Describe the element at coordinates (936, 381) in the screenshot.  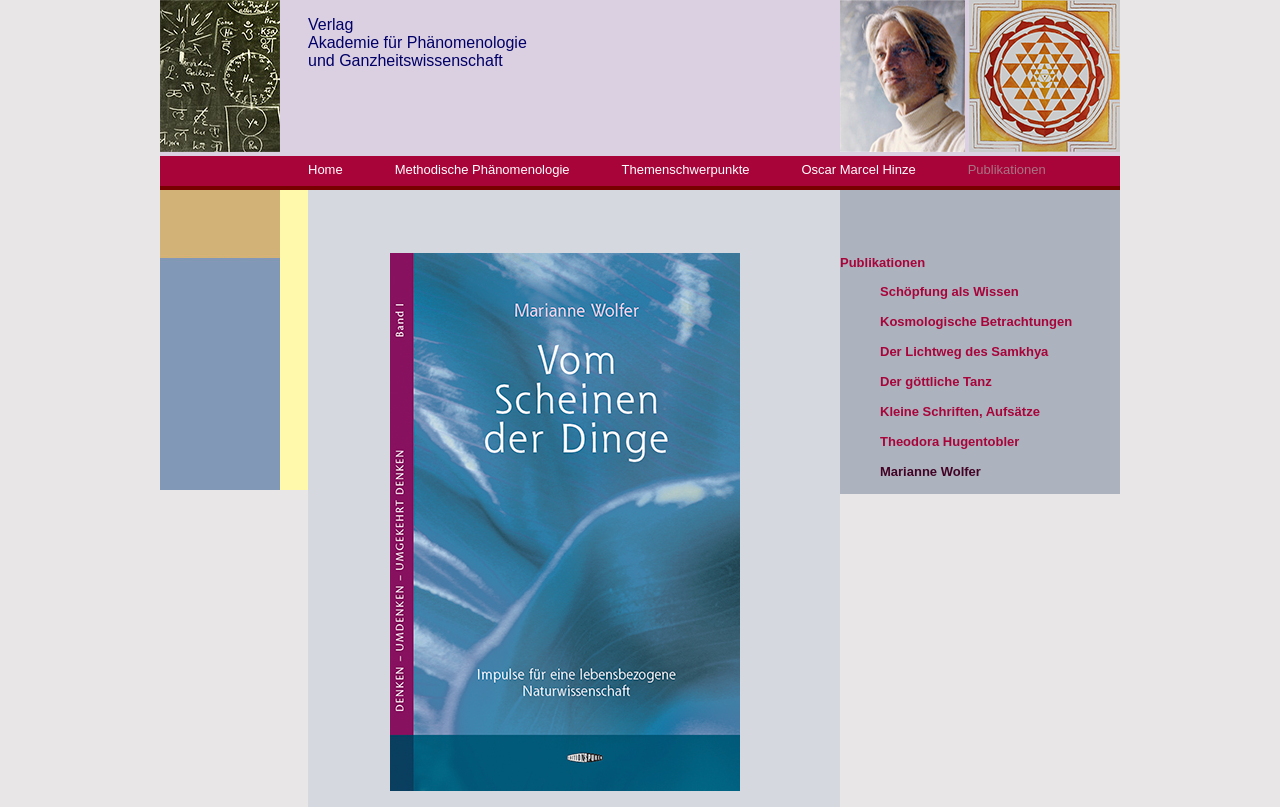
I see `Der göttliche Tanz` at that location.